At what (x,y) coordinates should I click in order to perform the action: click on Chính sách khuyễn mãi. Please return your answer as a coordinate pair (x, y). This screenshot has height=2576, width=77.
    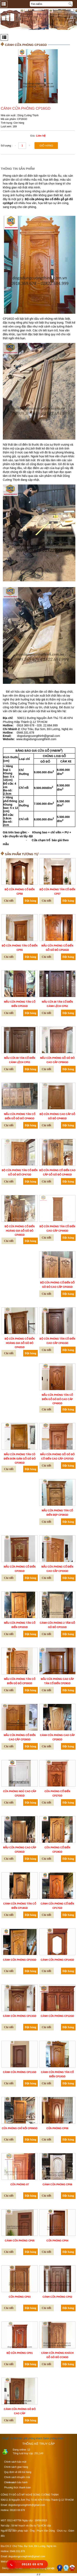
    Looking at the image, I should click on (17, 2477).